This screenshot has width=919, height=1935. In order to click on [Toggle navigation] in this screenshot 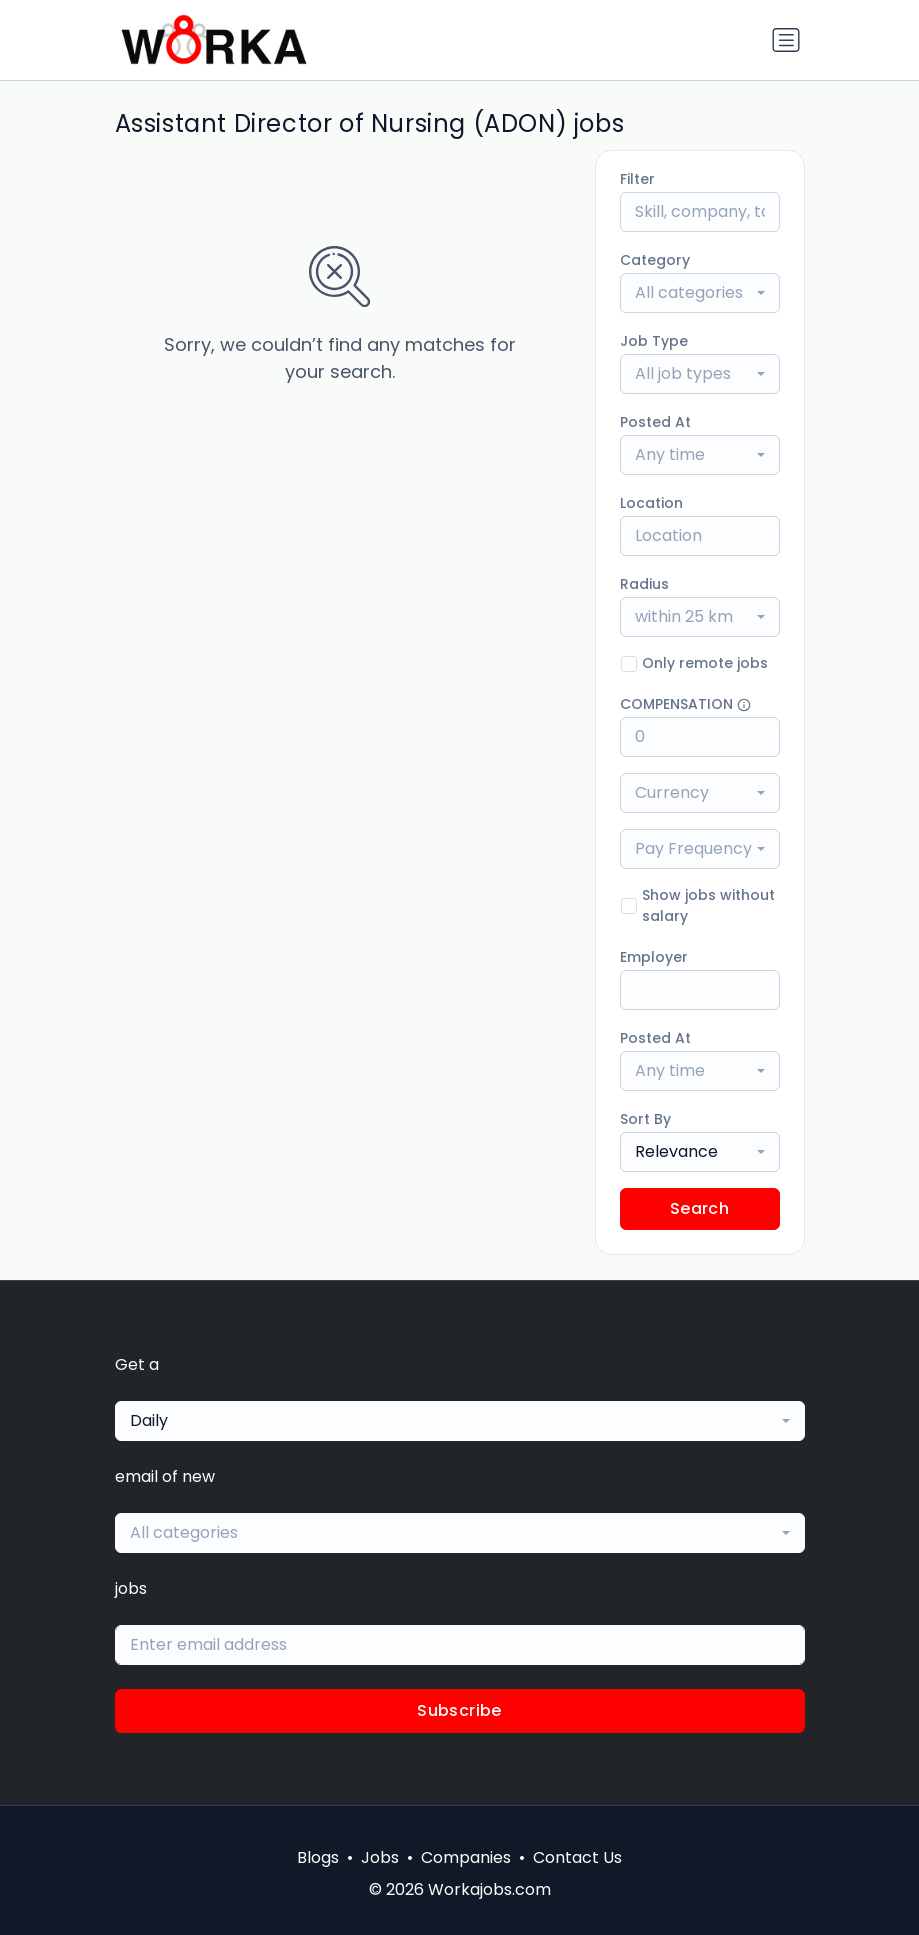, I will do `click(786, 40)`.